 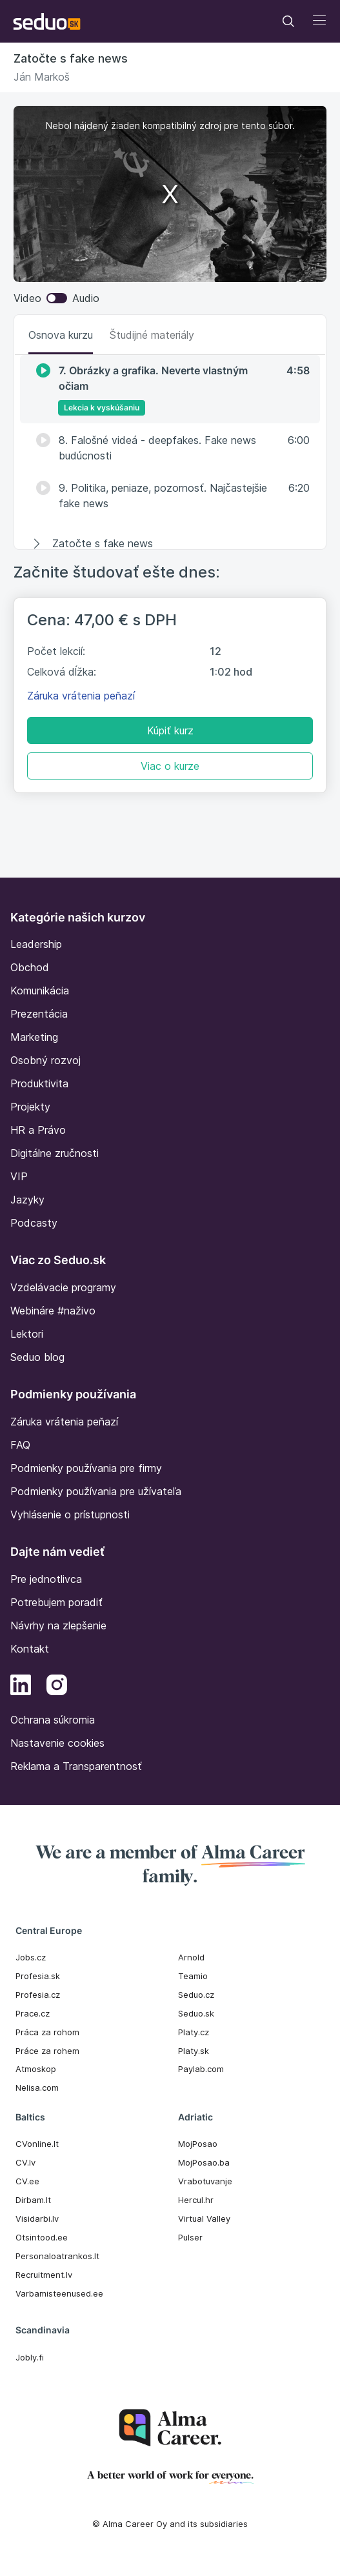 I want to click on [LinkedIn], so click(x=20, y=1687).